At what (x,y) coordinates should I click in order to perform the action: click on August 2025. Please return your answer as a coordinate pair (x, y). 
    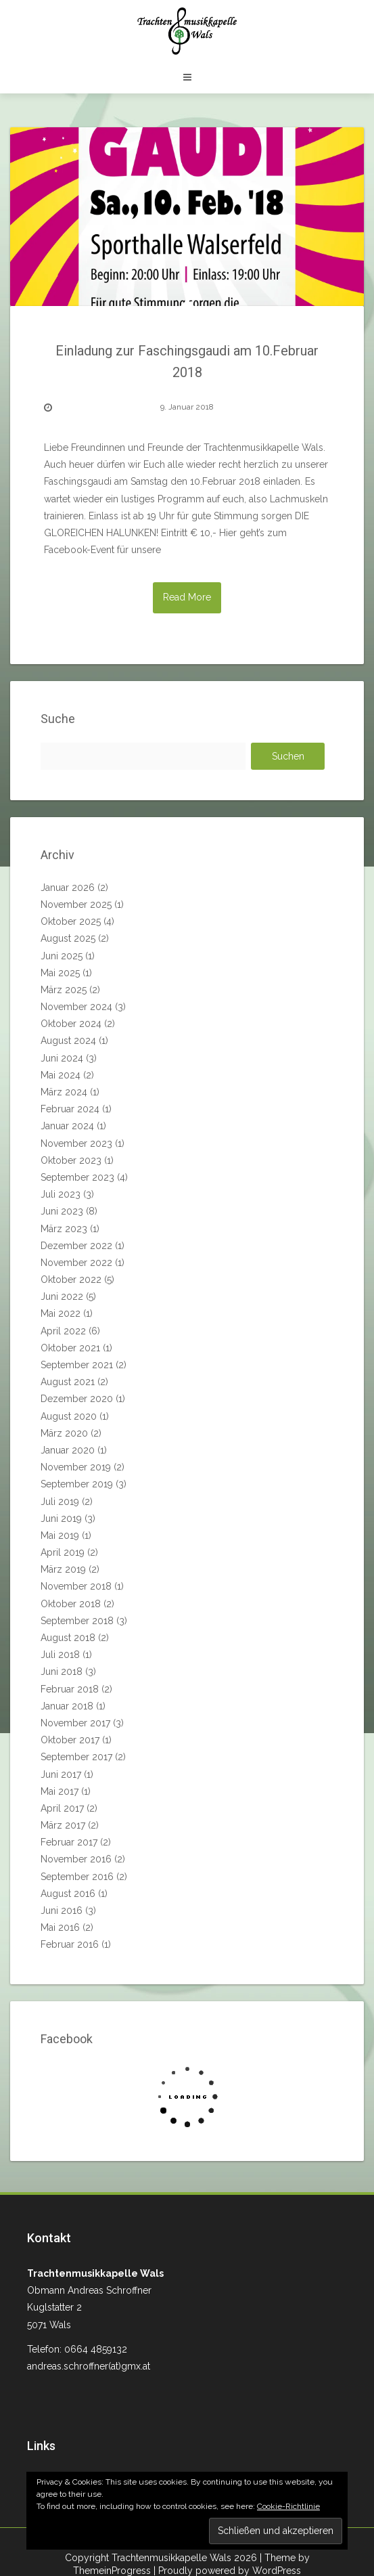
    Looking at the image, I should click on (68, 938).